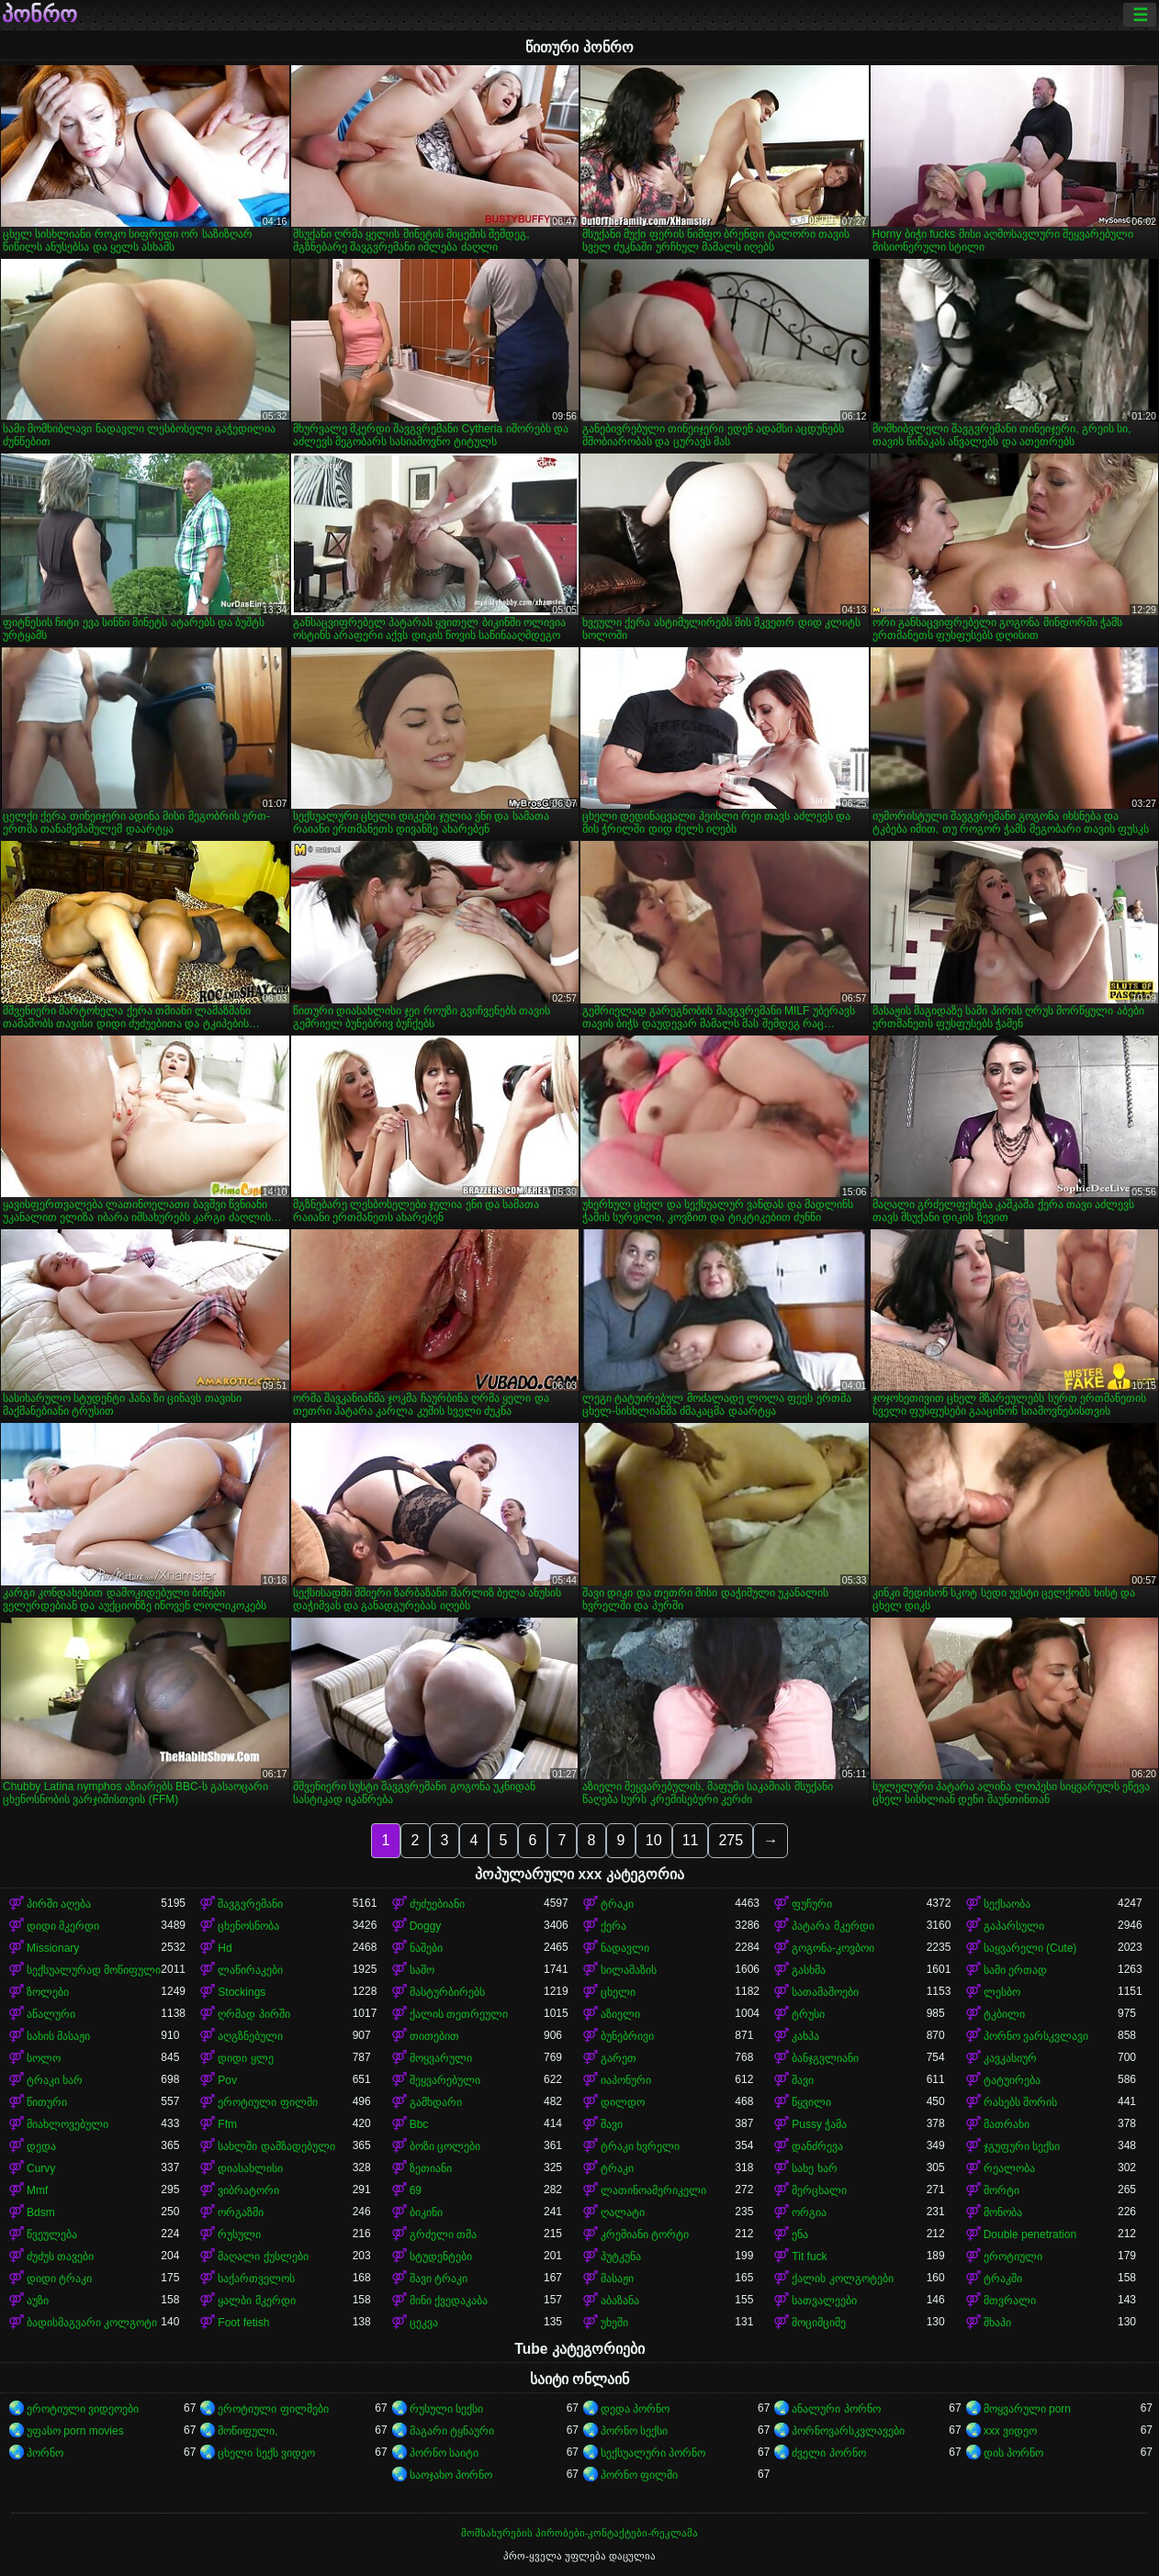 The height and width of the screenshot is (2576, 1159). What do you see at coordinates (1030, 2234) in the screenshot?
I see `Double penetration` at bounding box center [1030, 2234].